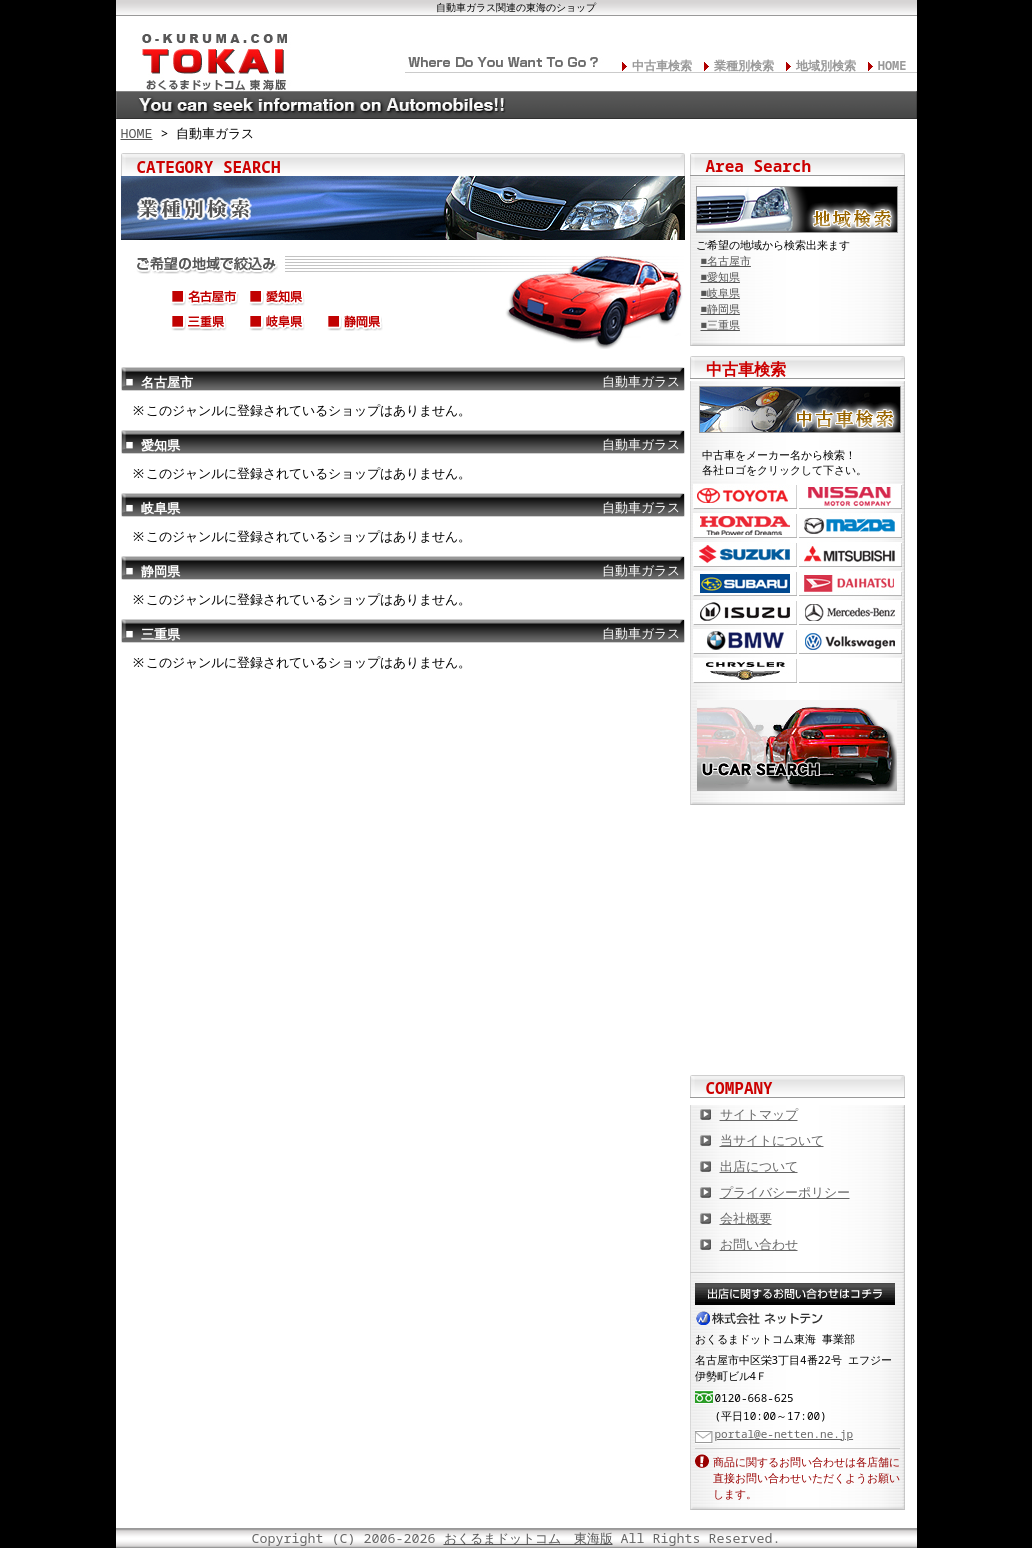  What do you see at coordinates (726, 261) in the screenshot?
I see `■名古屋市` at bounding box center [726, 261].